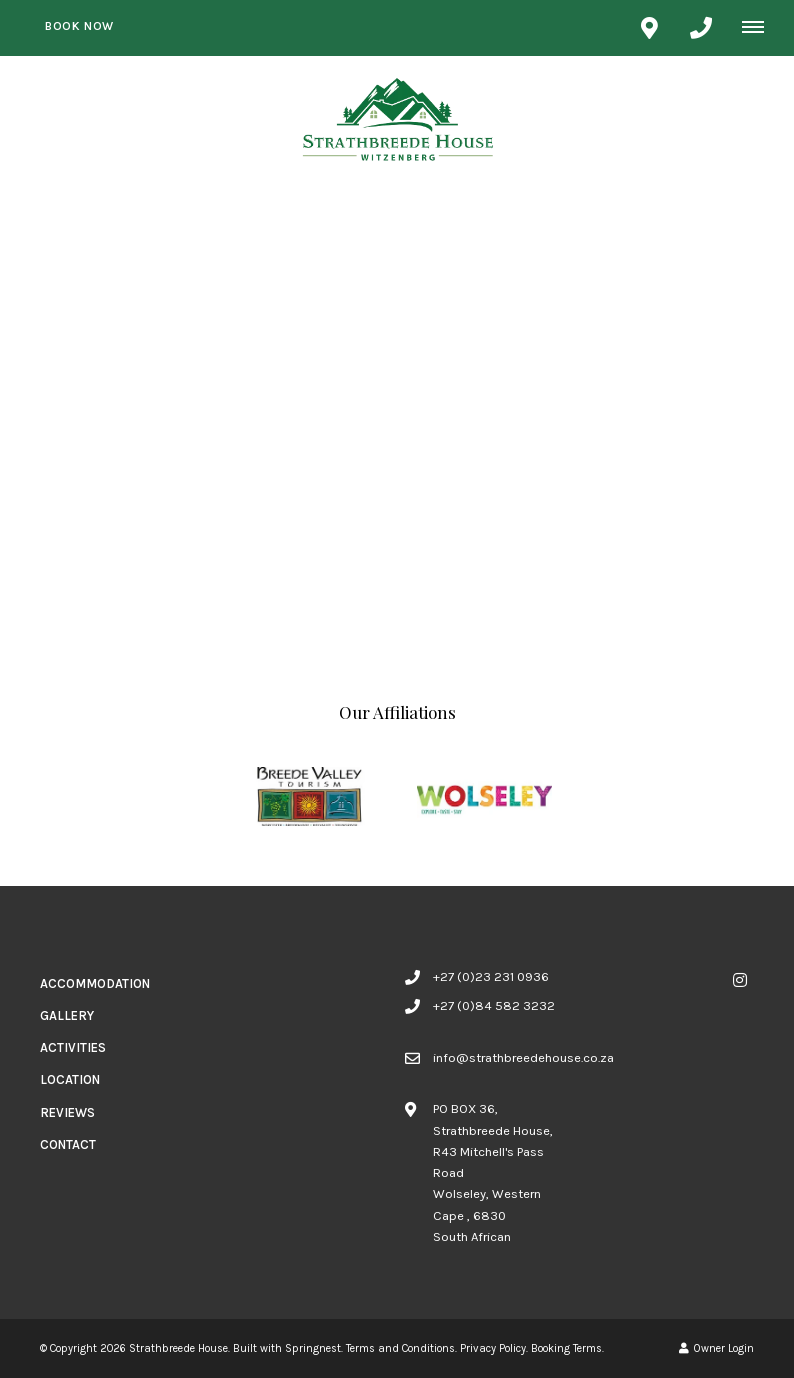 This screenshot has width=794, height=1378. I want to click on Privacy Policy., so click(494, 1348).